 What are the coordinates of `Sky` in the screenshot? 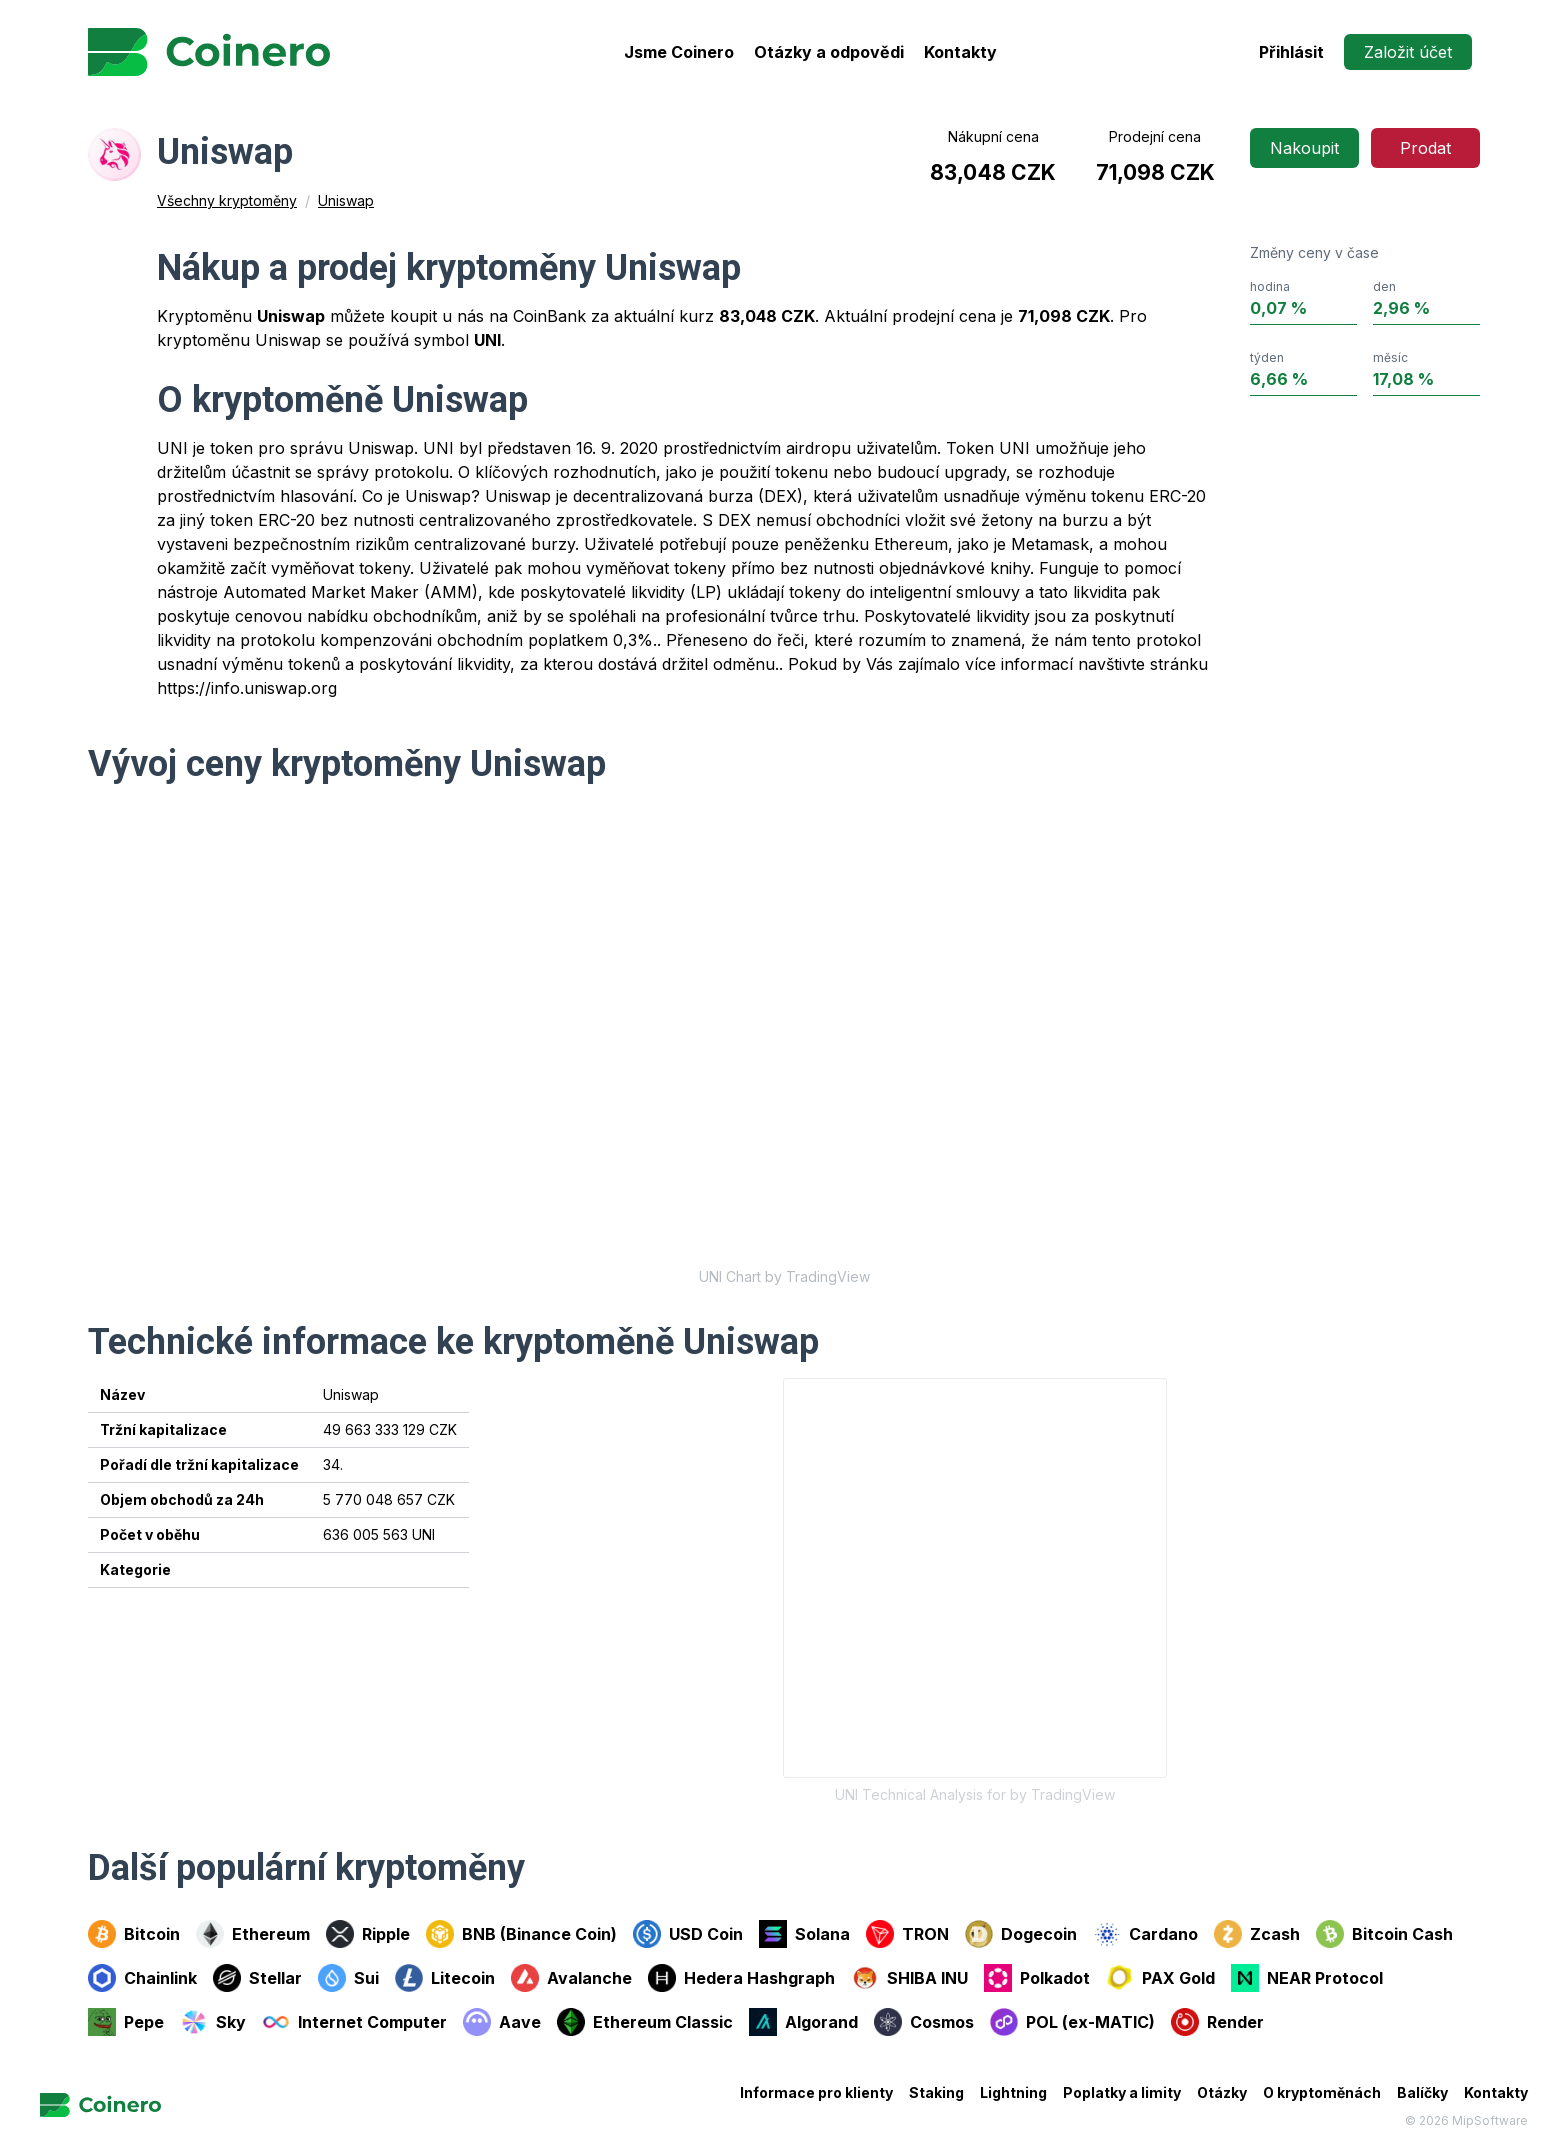 It's located at (213, 2022).